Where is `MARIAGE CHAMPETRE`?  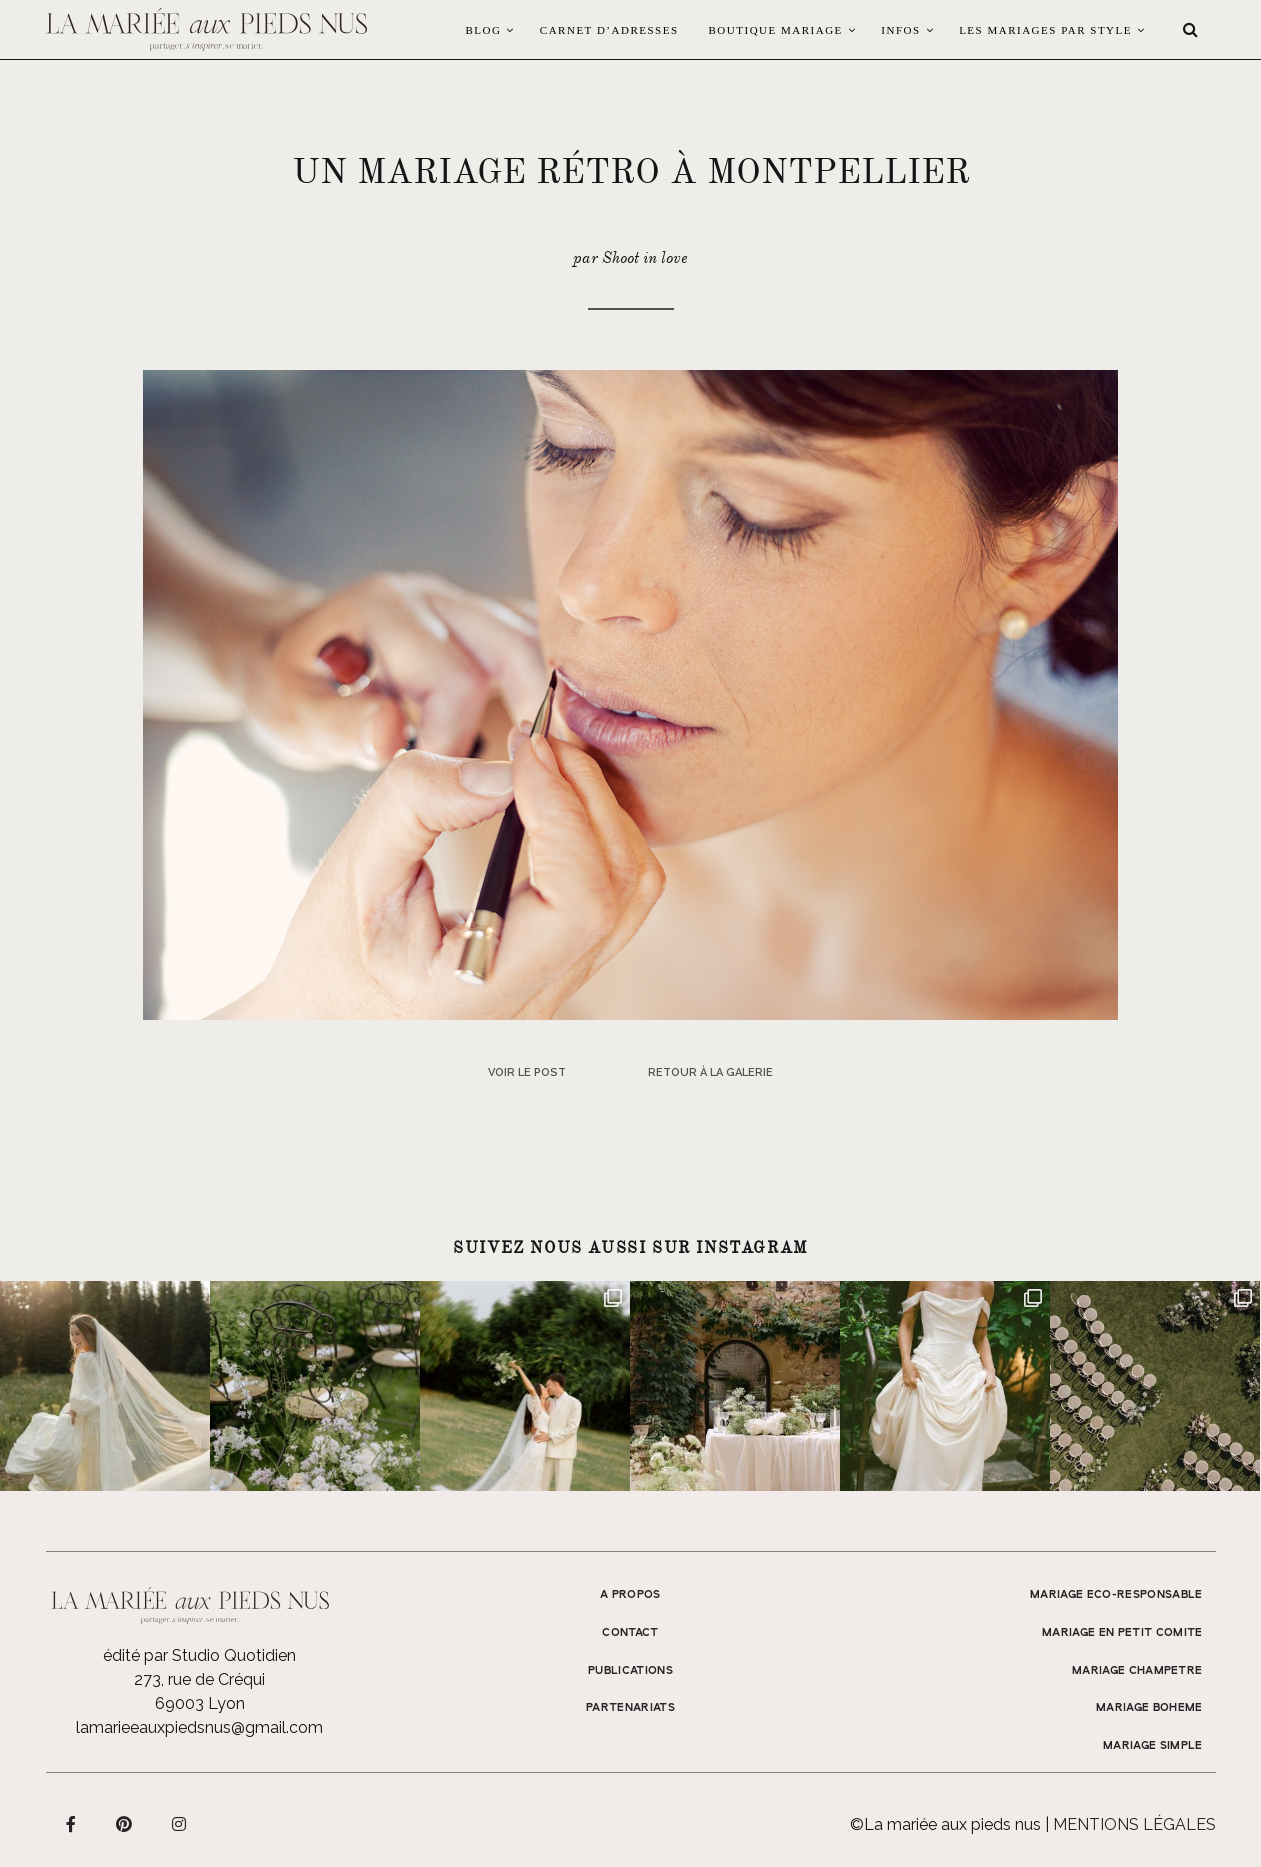 MARIAGE CHAMPETRE is located at coordinates (1137, 1671).